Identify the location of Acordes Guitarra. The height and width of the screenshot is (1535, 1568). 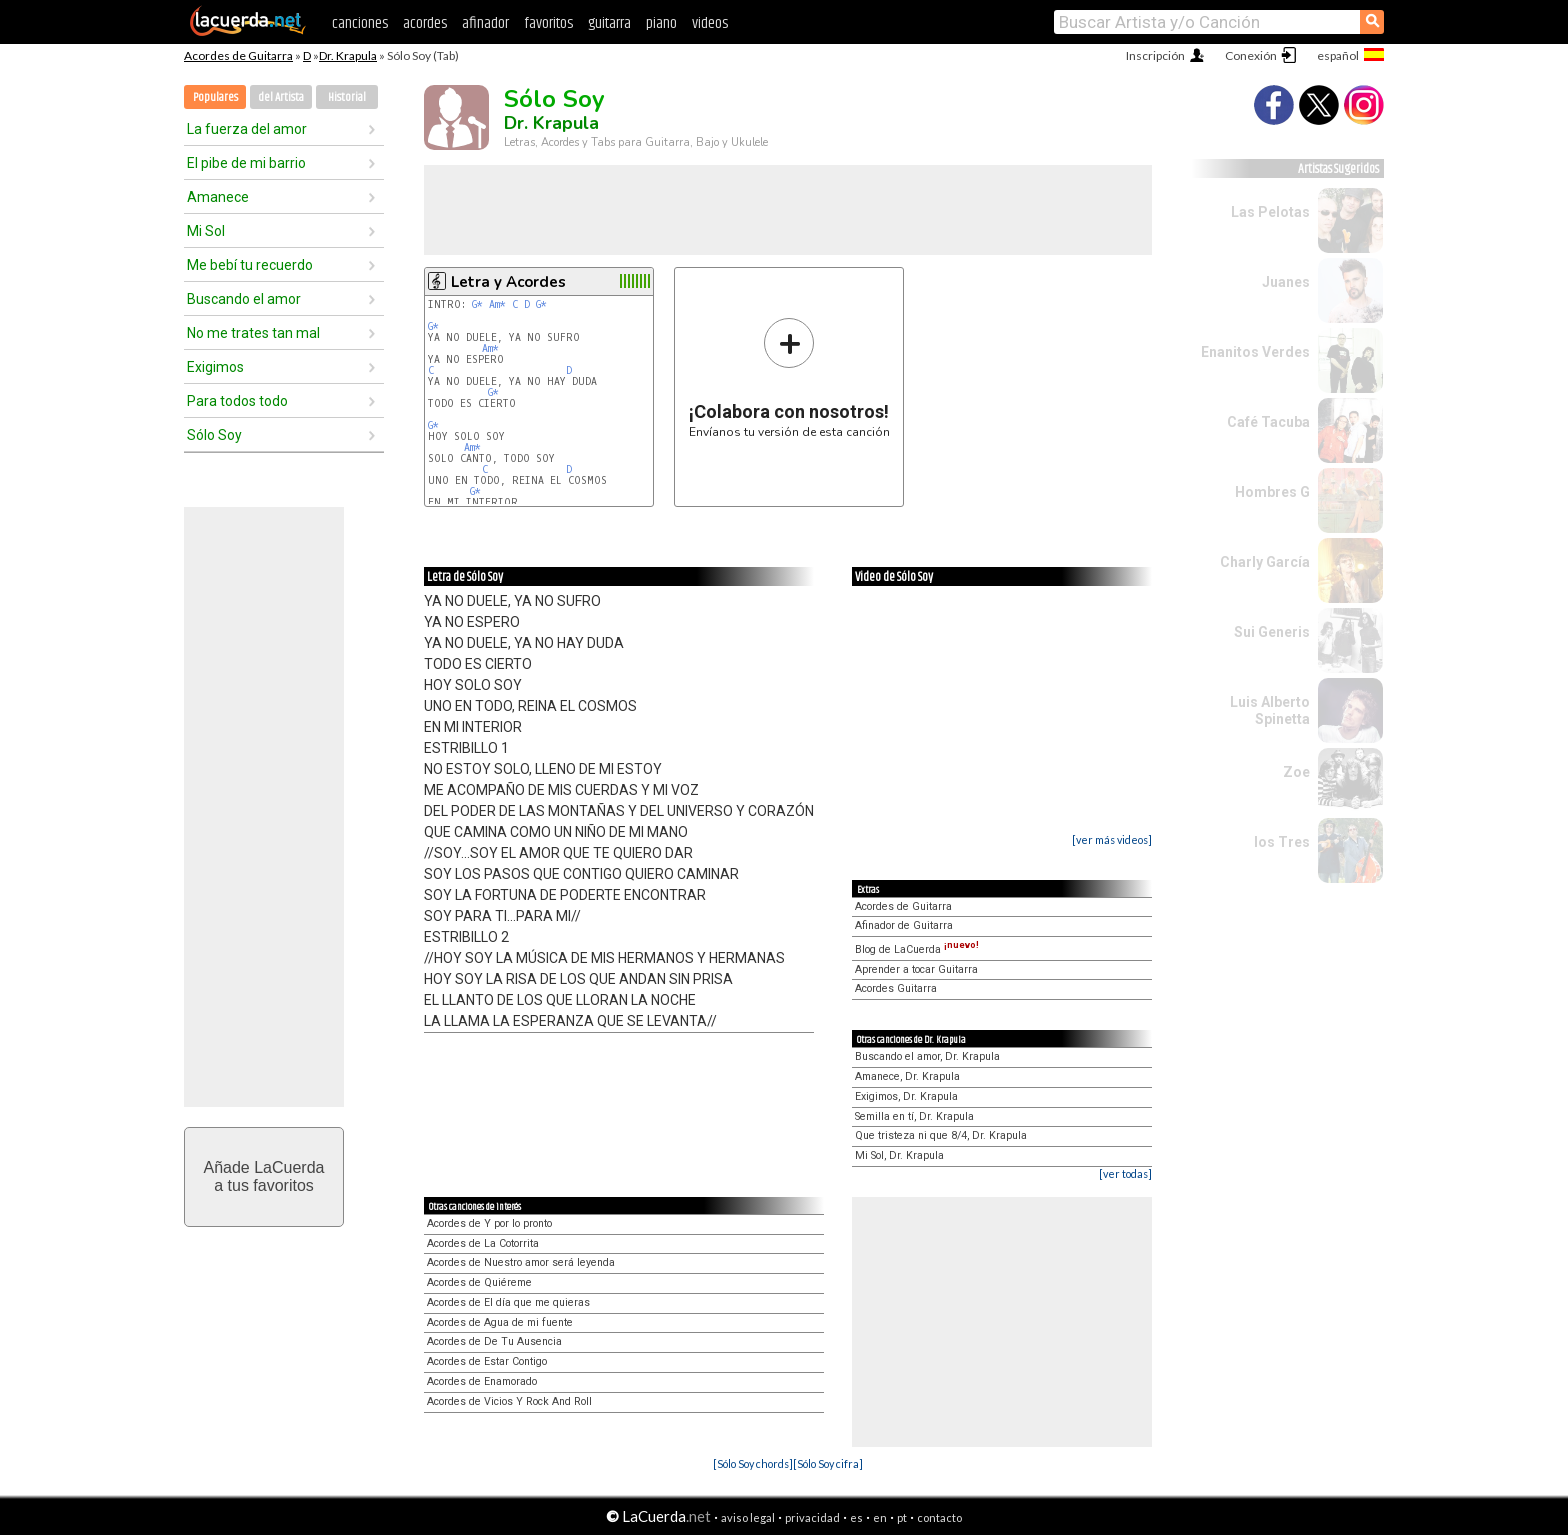
(896, 988).